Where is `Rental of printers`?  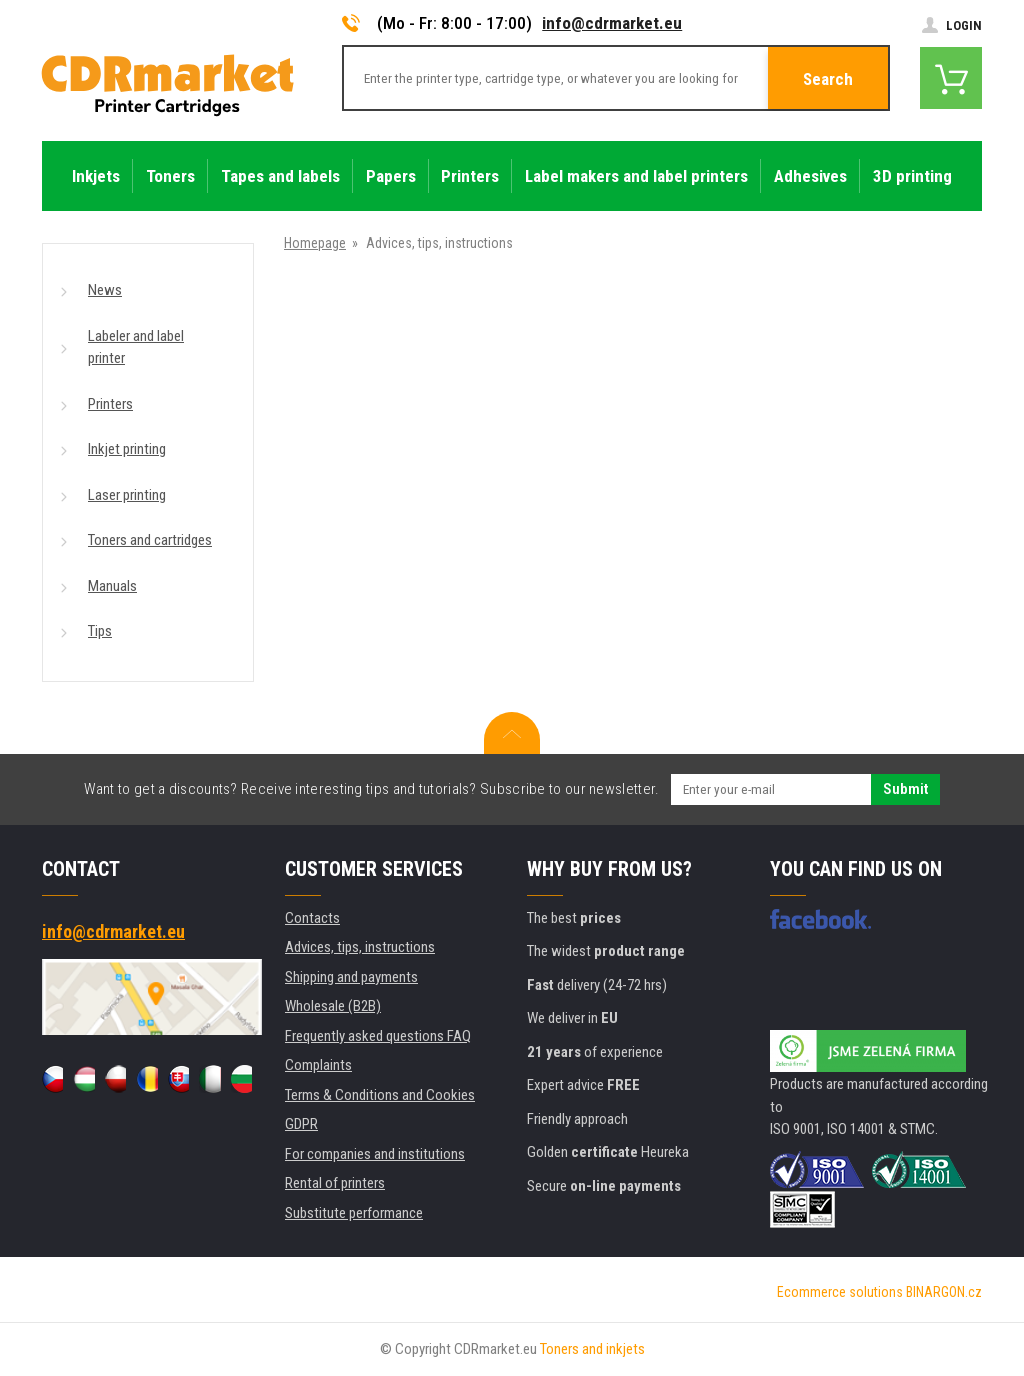 Rental of printers is located at coordinates (335, 1183).